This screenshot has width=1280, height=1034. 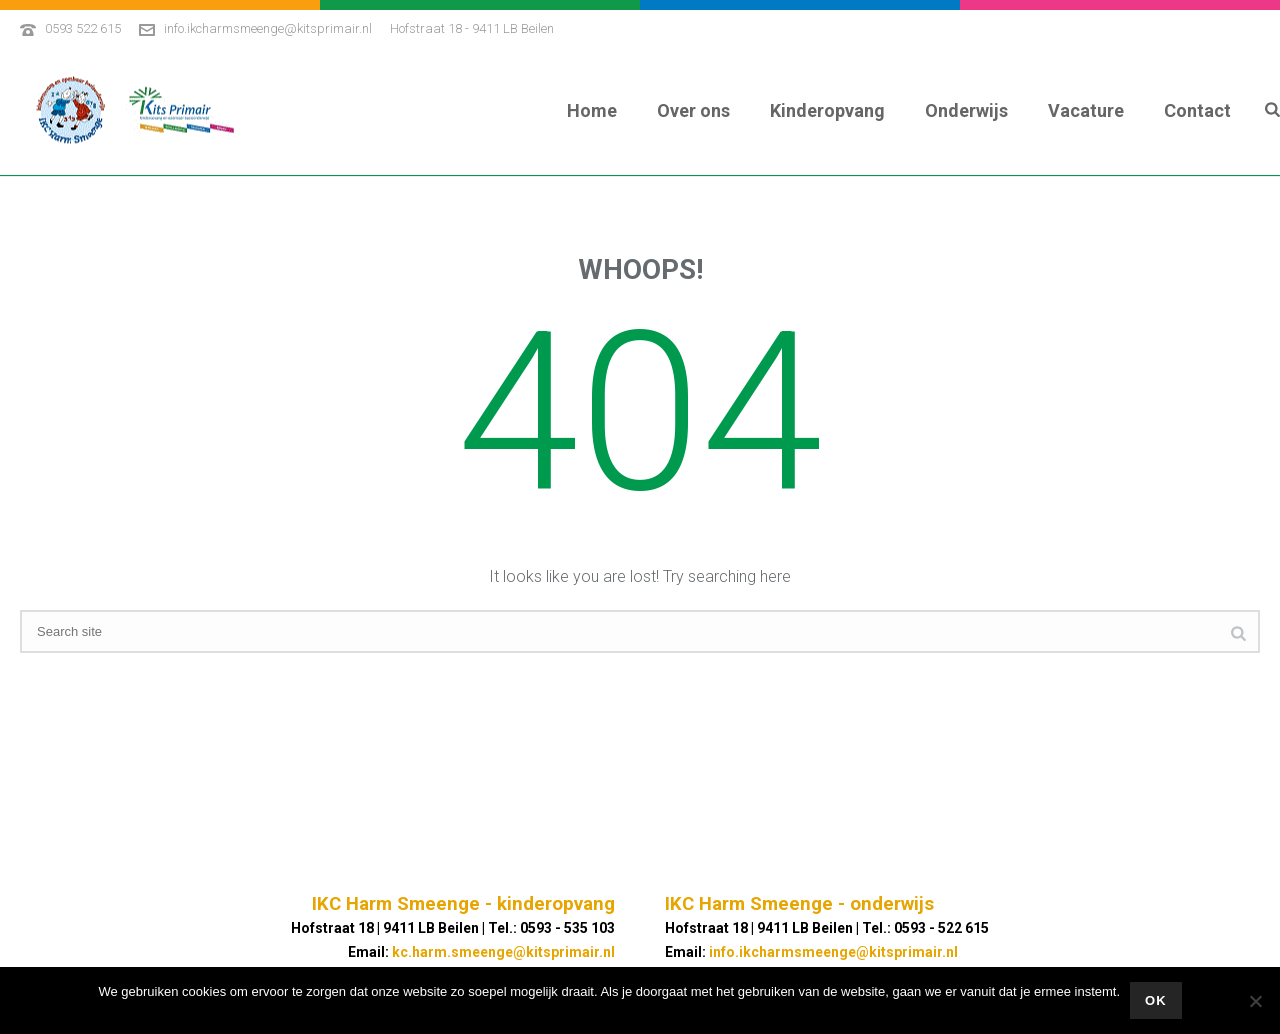 I want to click on Vacature, so click(x=1086, y=110).